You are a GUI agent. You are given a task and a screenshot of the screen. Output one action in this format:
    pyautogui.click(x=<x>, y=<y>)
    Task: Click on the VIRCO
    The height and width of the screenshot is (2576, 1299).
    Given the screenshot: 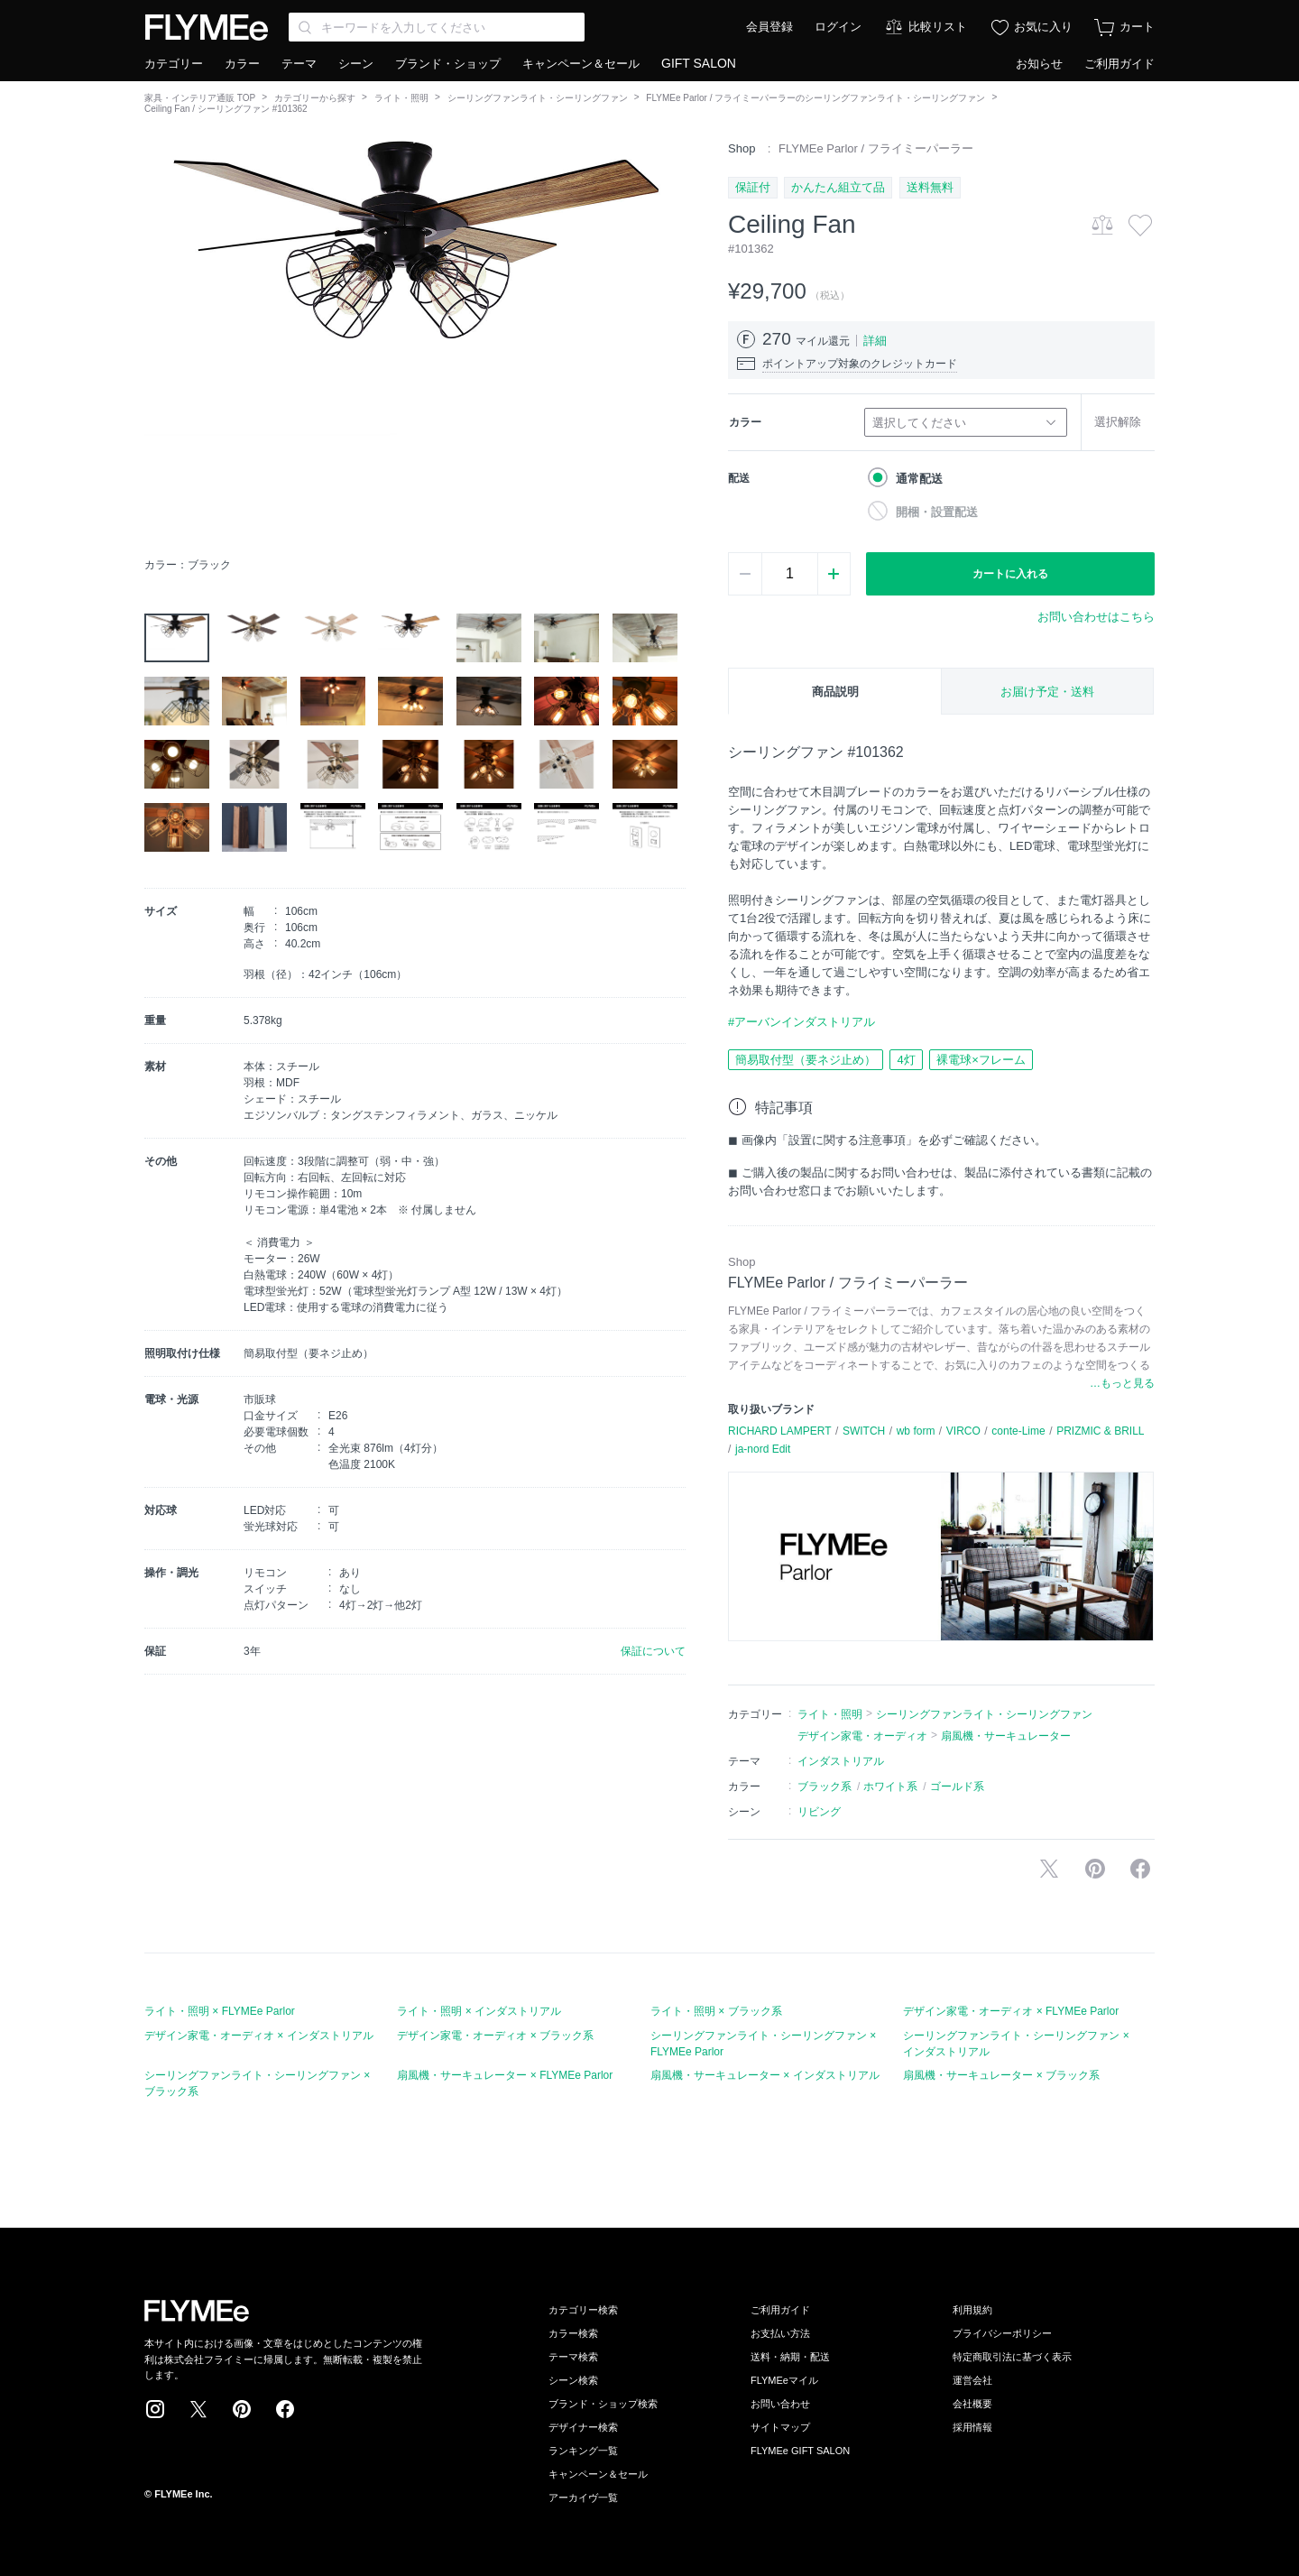 What is the action you would take?
    pyautogui.click(x=963, y=1431)
    